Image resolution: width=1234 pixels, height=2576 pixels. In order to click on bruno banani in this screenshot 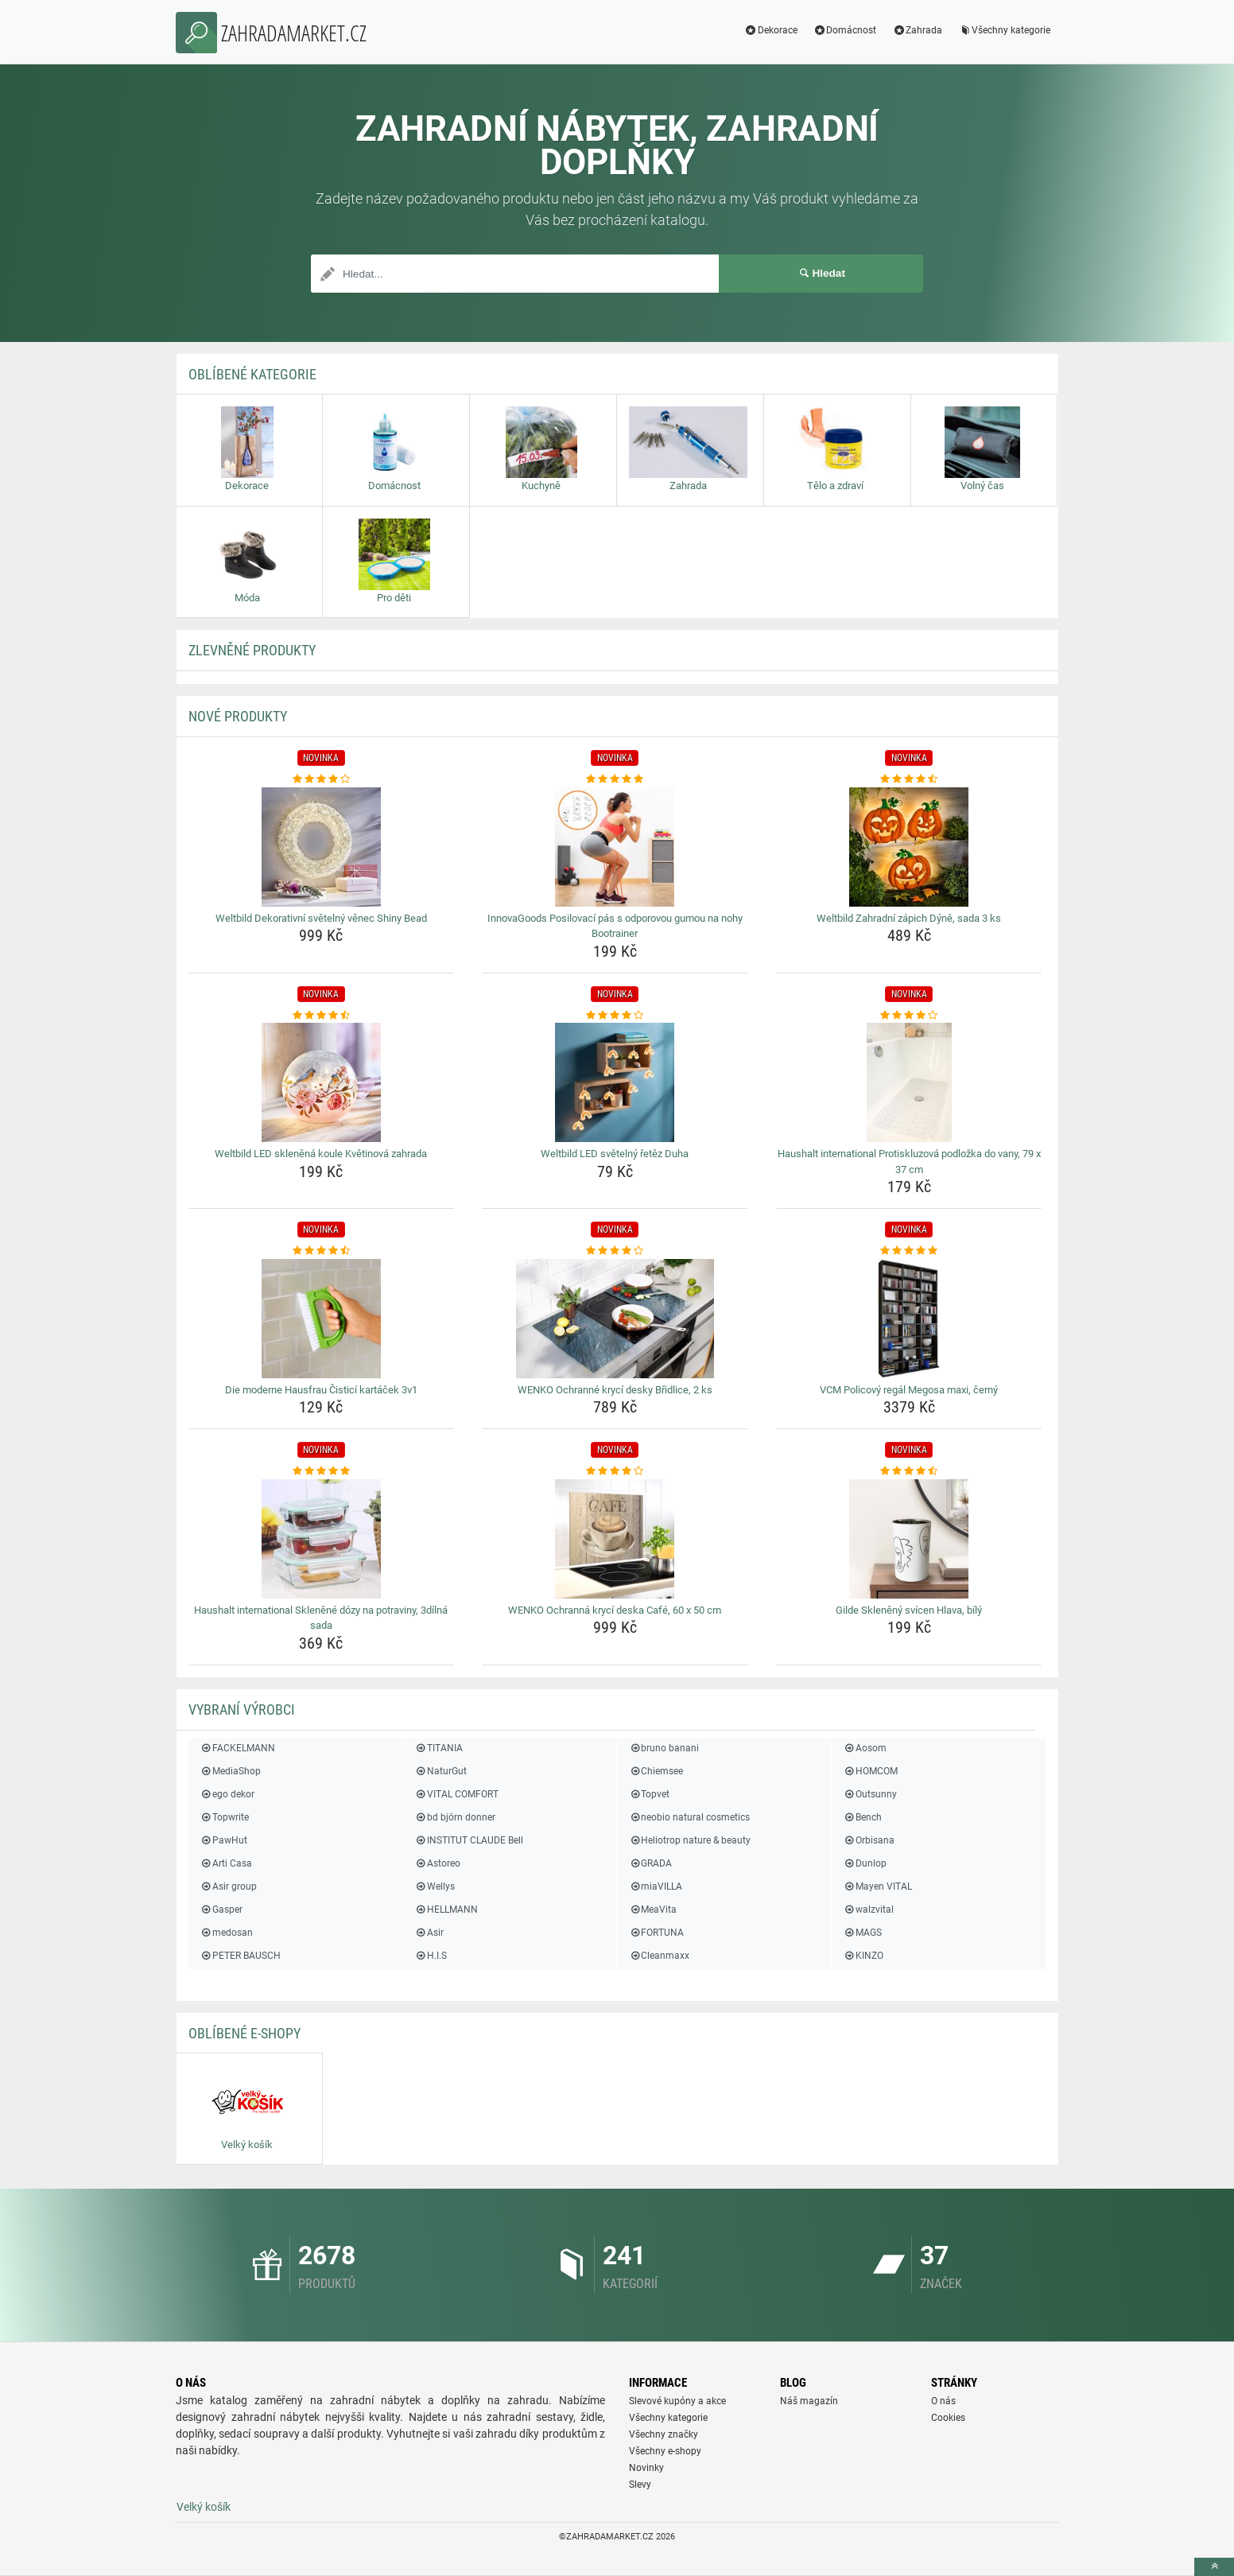, I will do `click(664, 1748)`.